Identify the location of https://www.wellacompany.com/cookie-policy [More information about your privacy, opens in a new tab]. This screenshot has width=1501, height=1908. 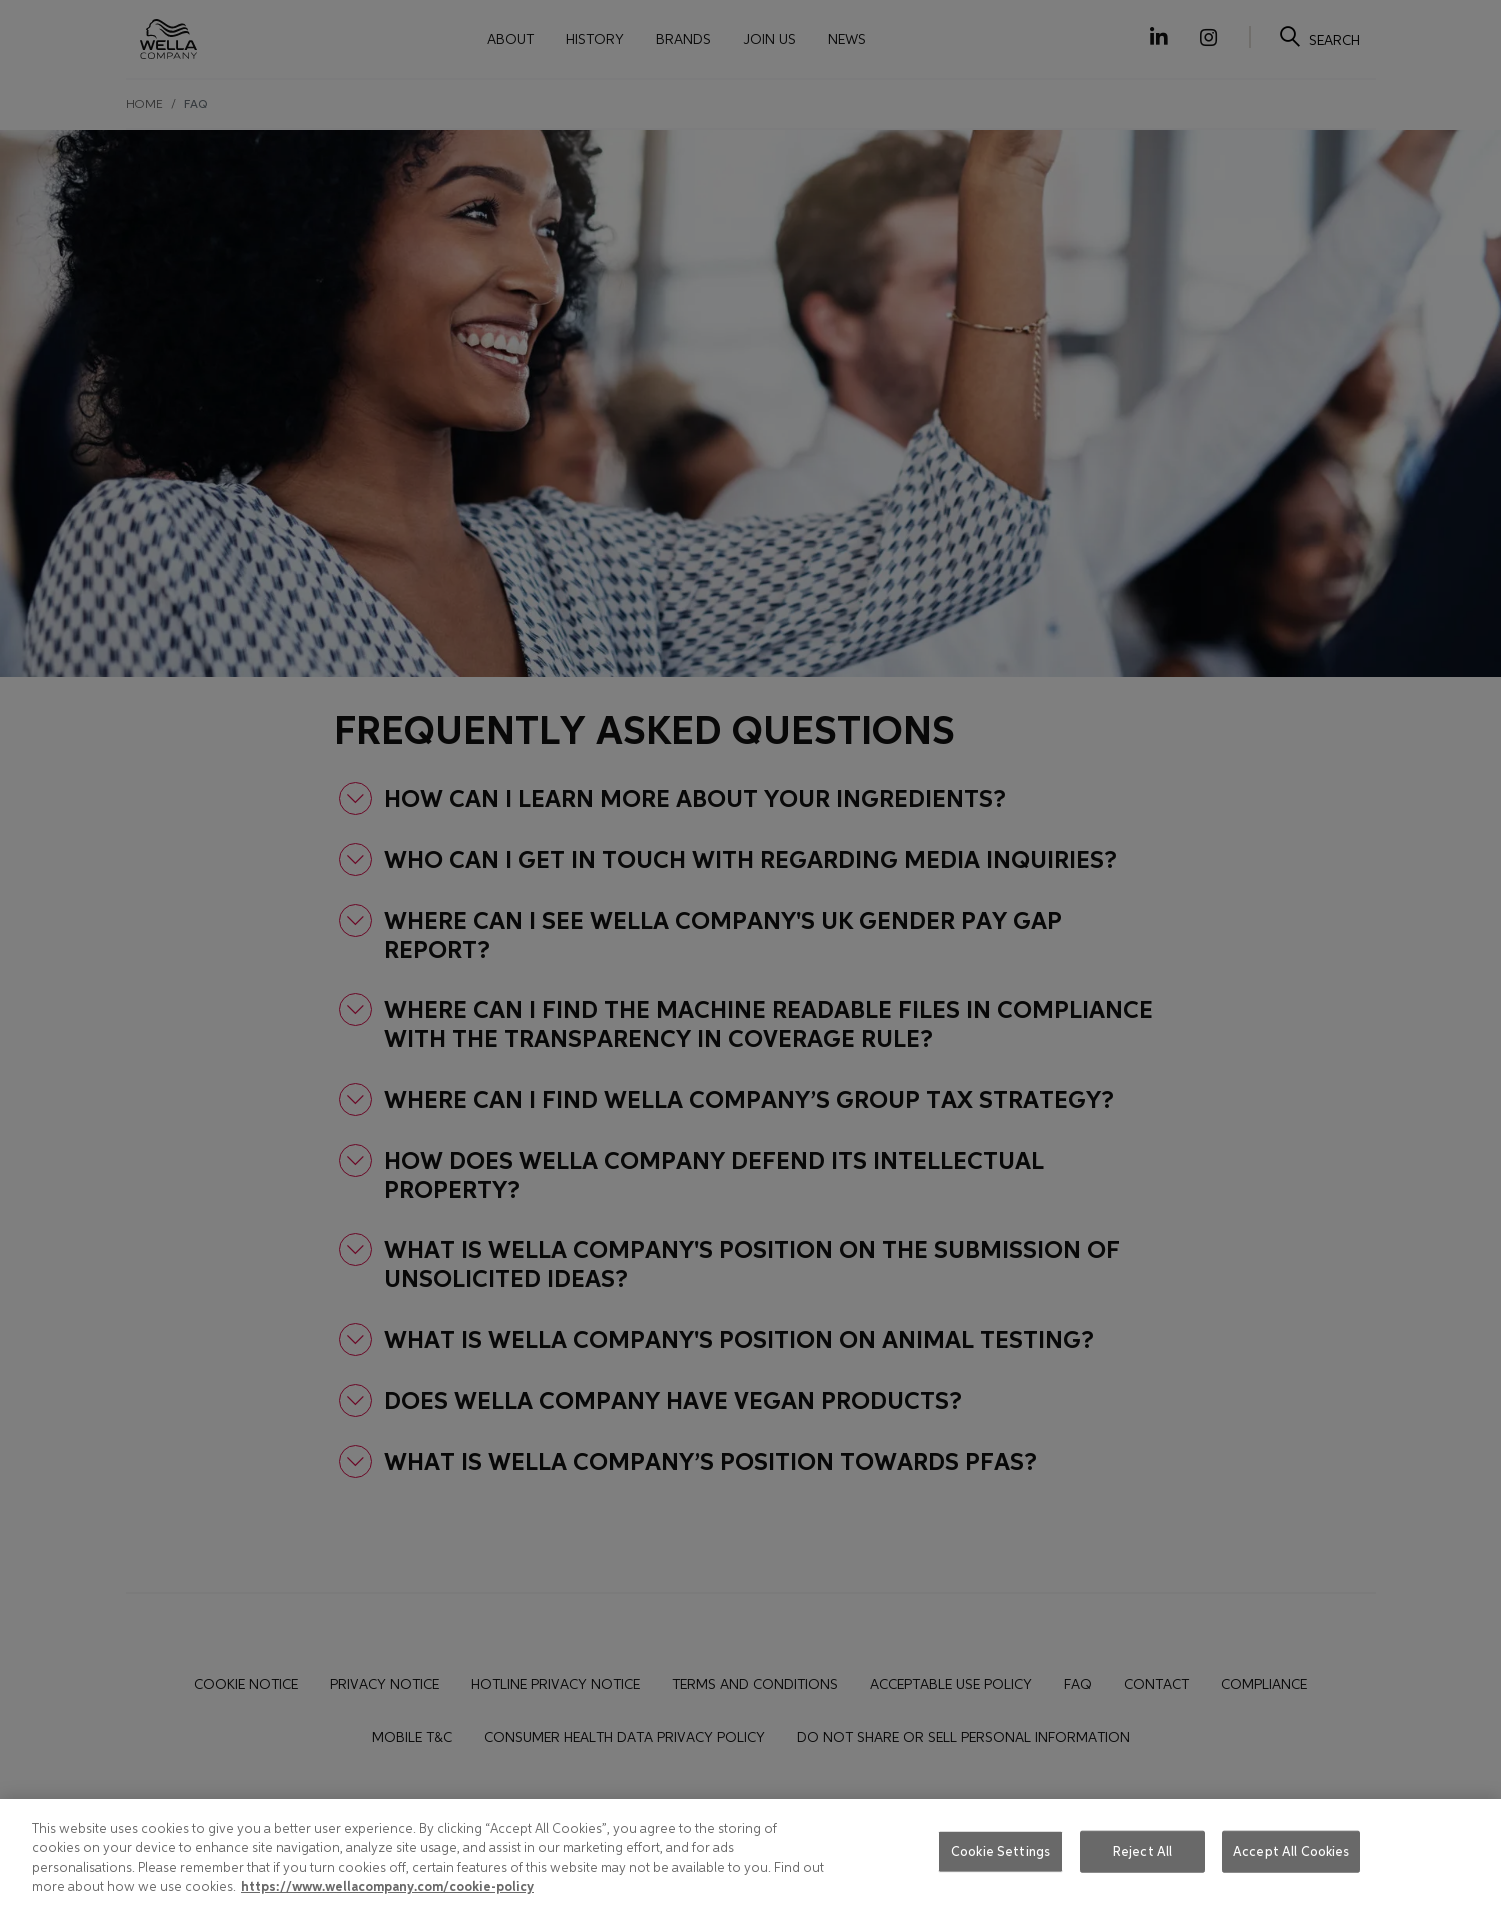
(387, 1887).